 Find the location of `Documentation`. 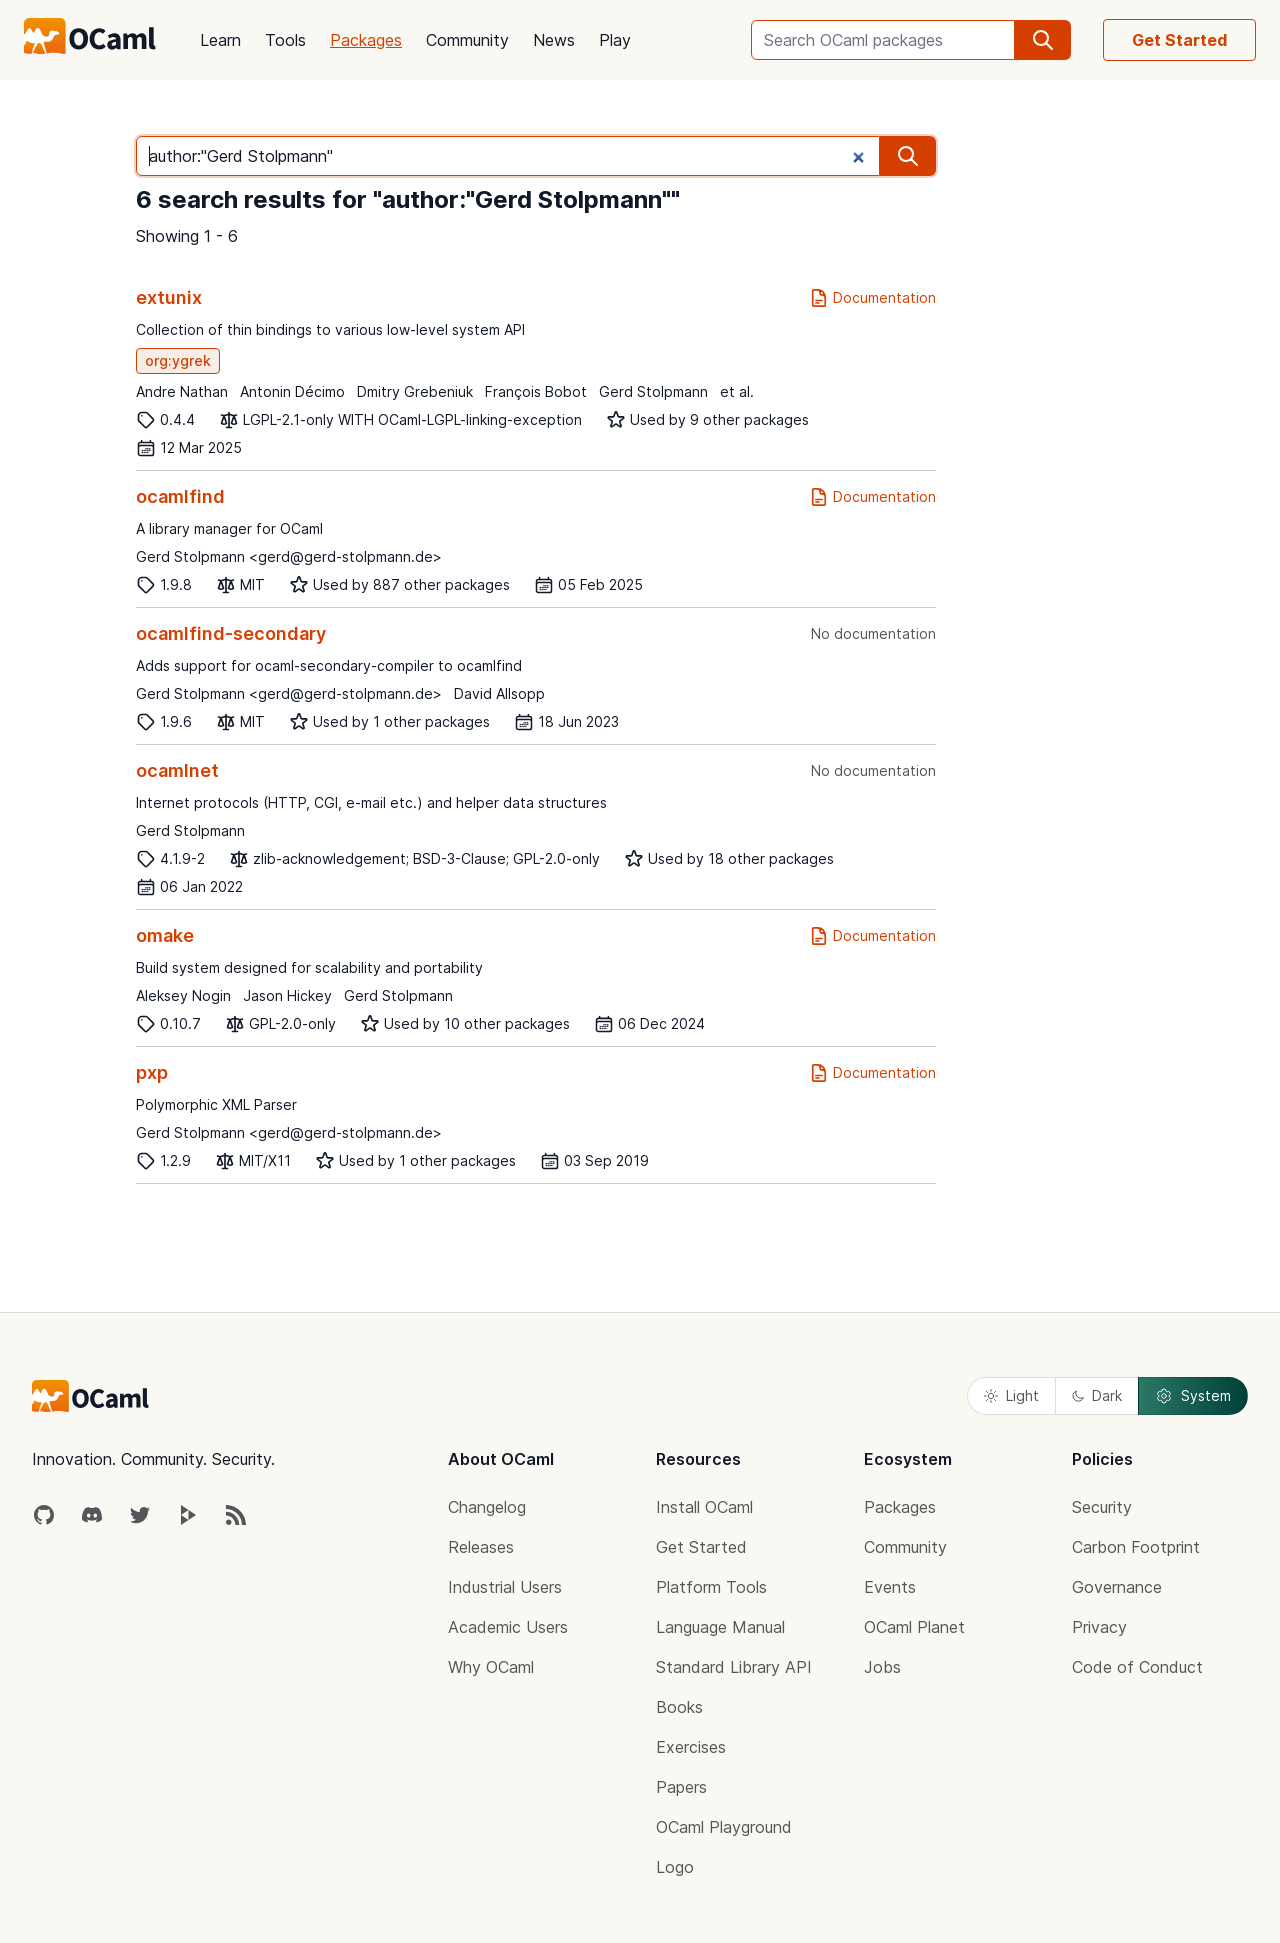

Documentation is located at coordinates (872, 298).